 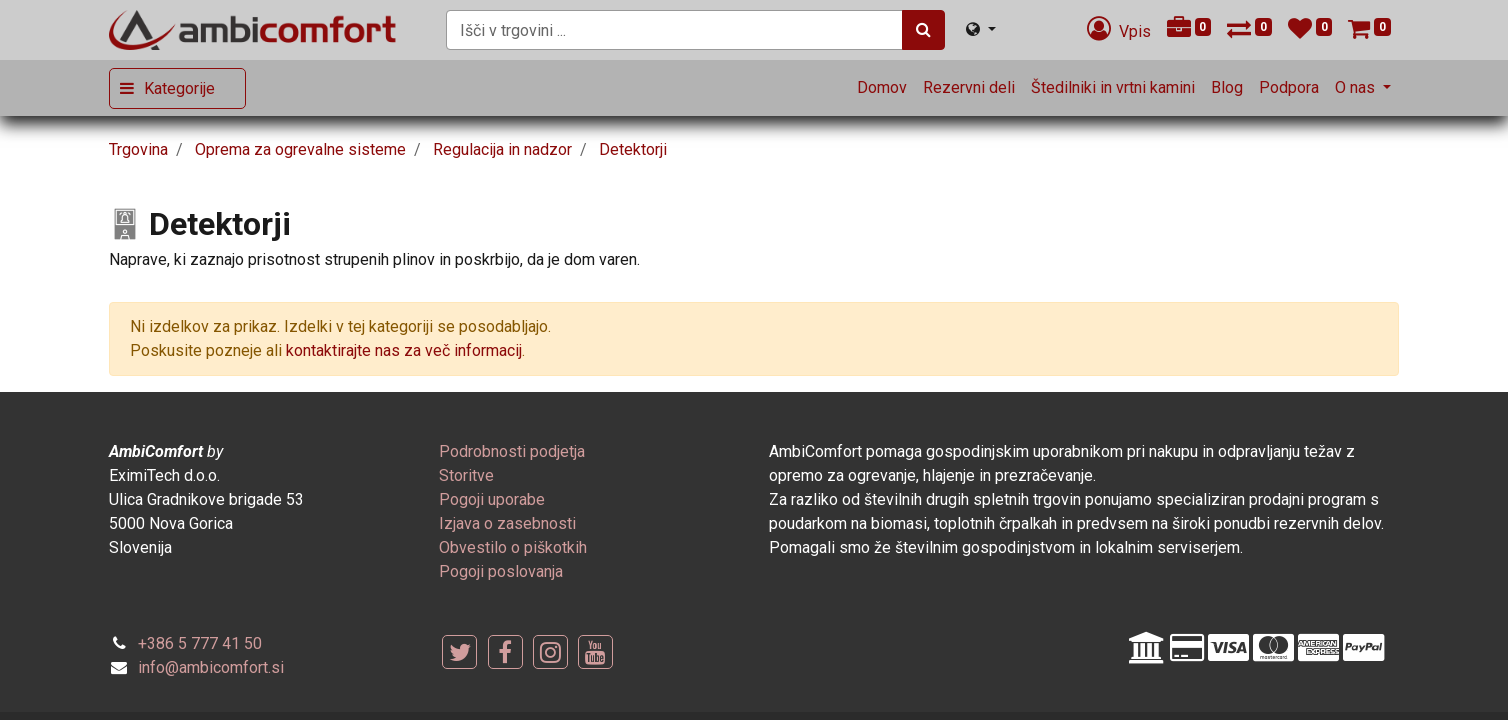 I want to click on [menuitem], so click(x=882, y=88).